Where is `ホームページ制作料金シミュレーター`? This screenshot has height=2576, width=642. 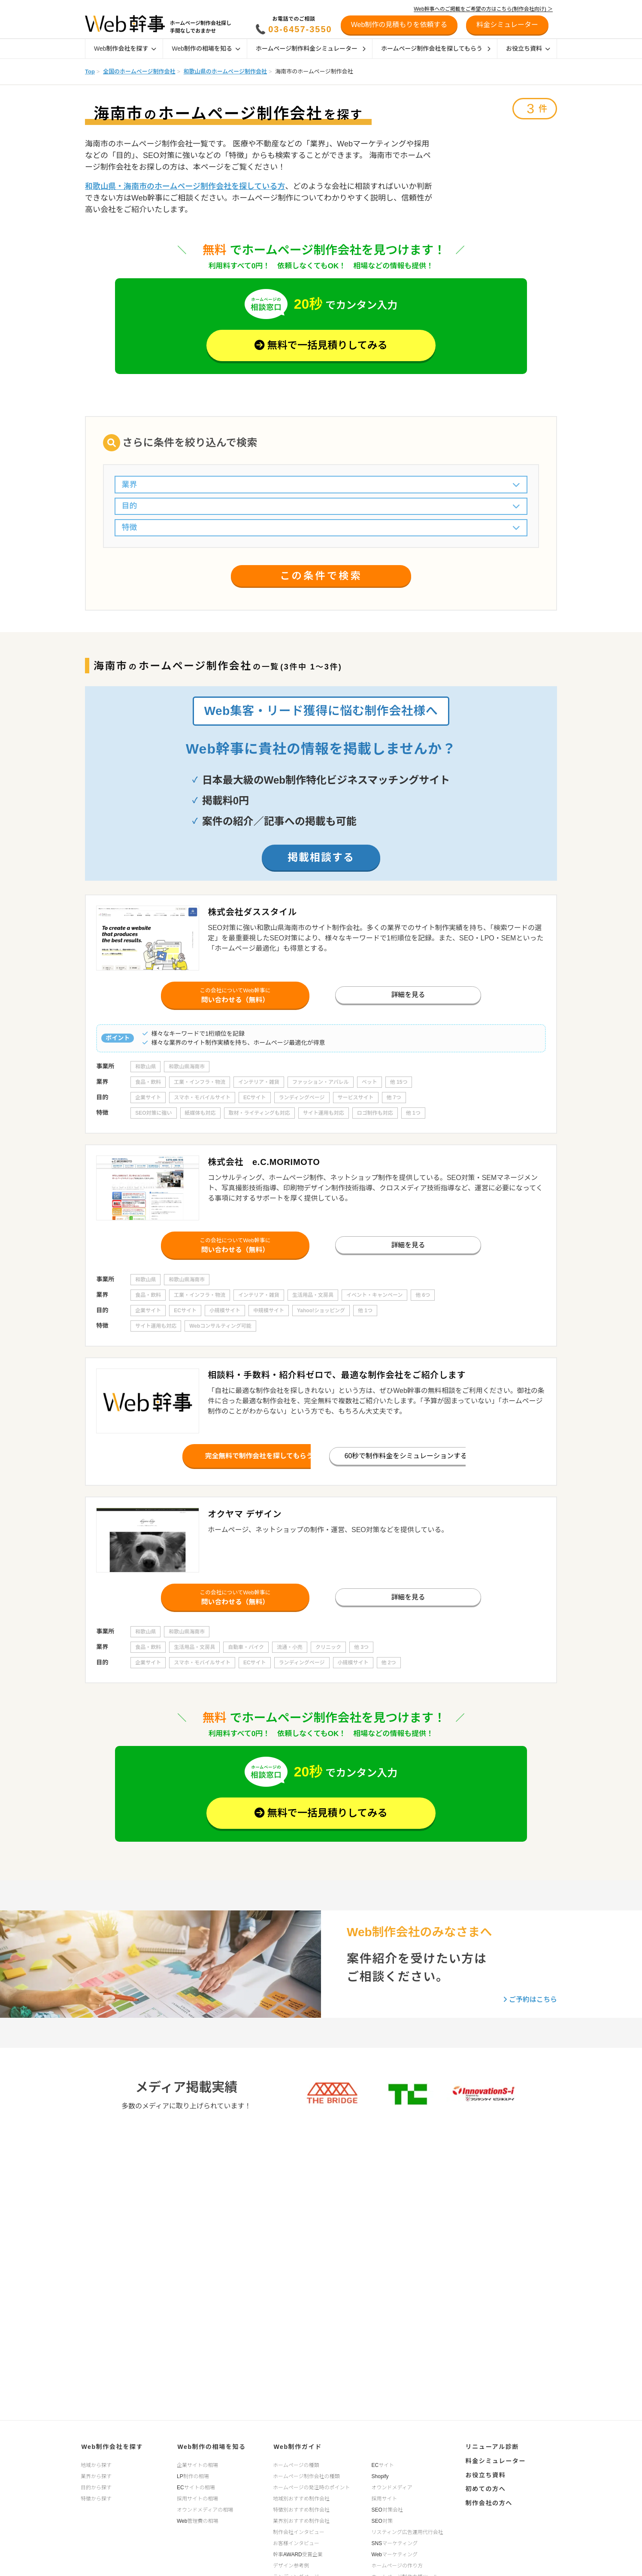
ホームページ制作料金シミュレーター is located at coordinates (311, 48).